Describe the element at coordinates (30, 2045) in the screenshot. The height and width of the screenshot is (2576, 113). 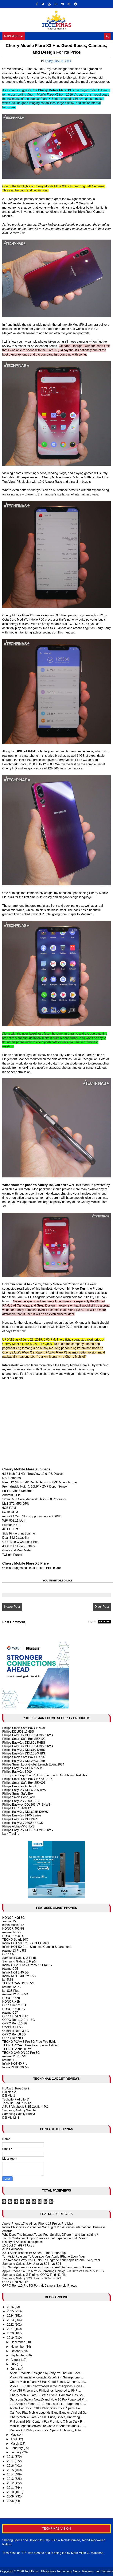
I see `TECNO POVA 5 Free Fire Special Edition` at that location.